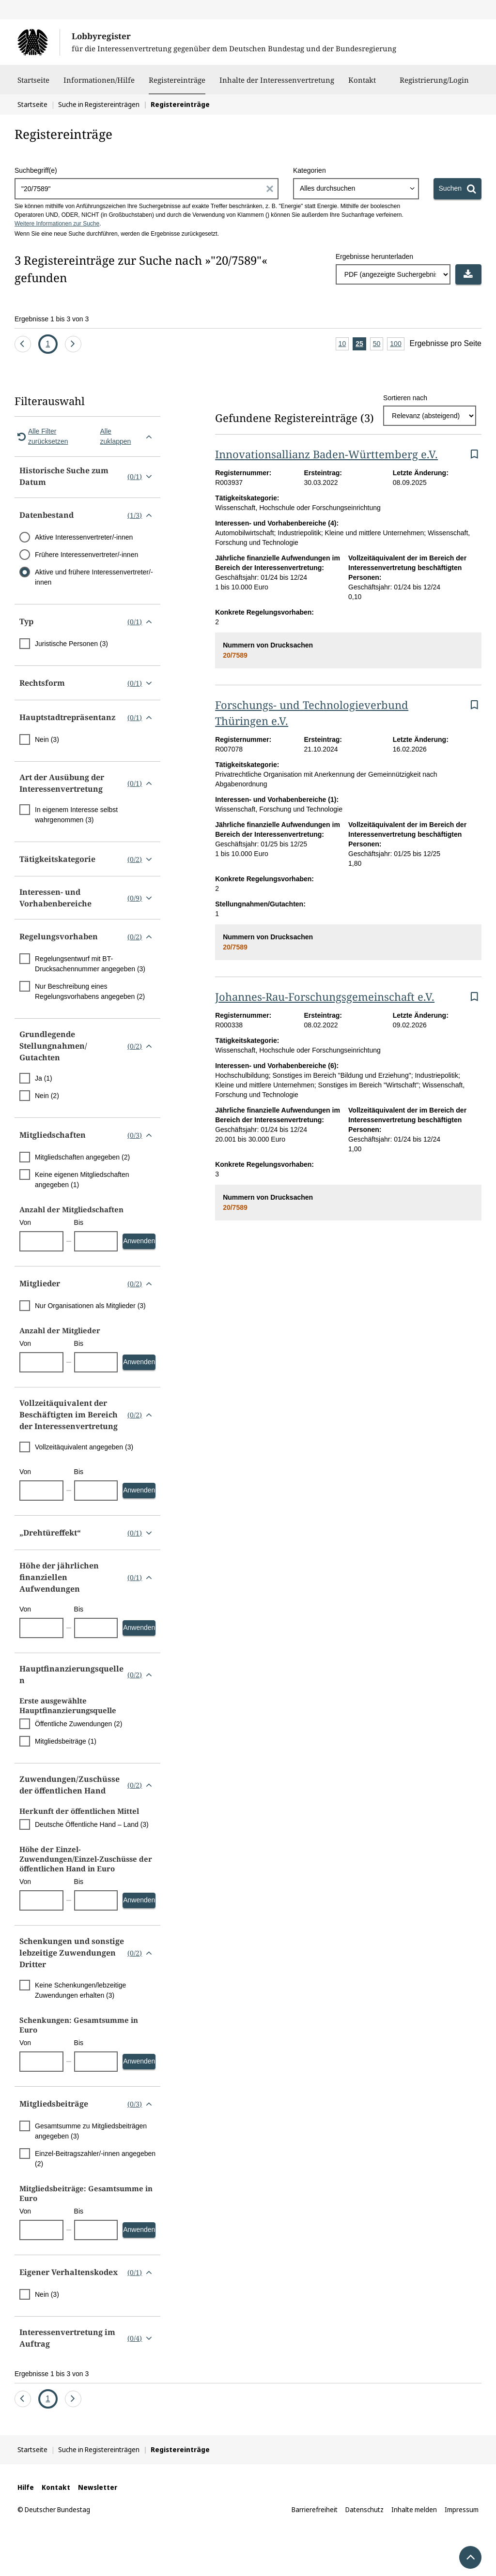  Describe the element at coordinates (84, 537) in the screenshot. I see `Aktive Interessenvertreter/-innen` at that location.